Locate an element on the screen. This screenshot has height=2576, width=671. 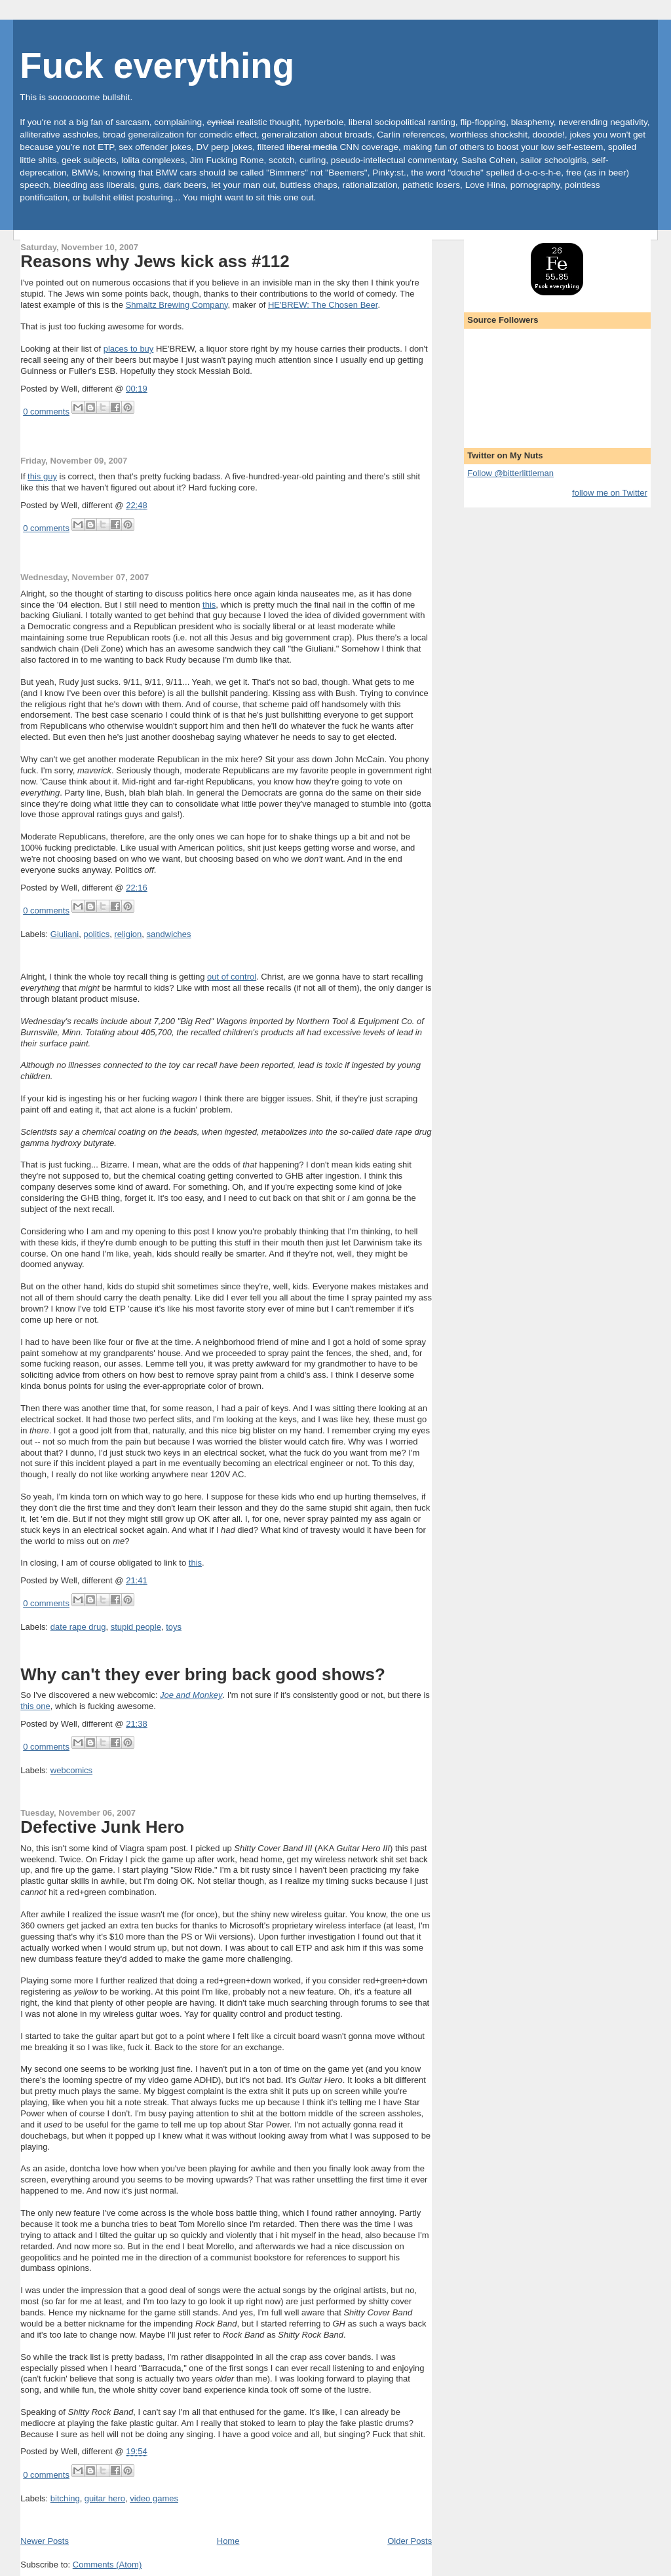
Defective Junk Hero is located at coordinates (102, 1827).